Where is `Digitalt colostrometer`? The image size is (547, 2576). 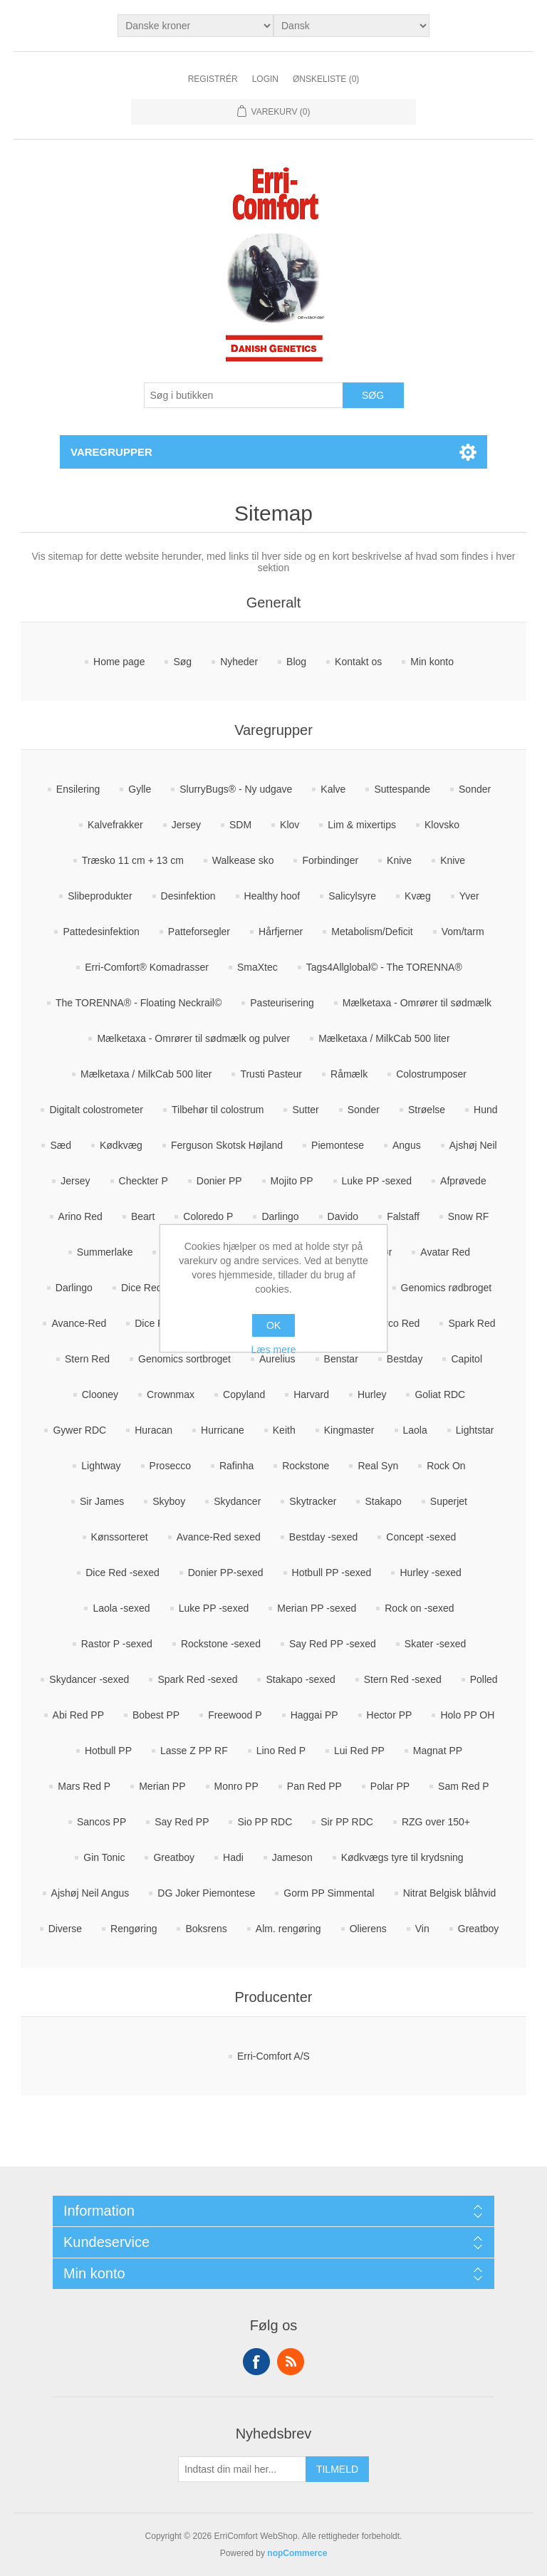 Digitalt colostrometer is located at coordinates (96, 1109).